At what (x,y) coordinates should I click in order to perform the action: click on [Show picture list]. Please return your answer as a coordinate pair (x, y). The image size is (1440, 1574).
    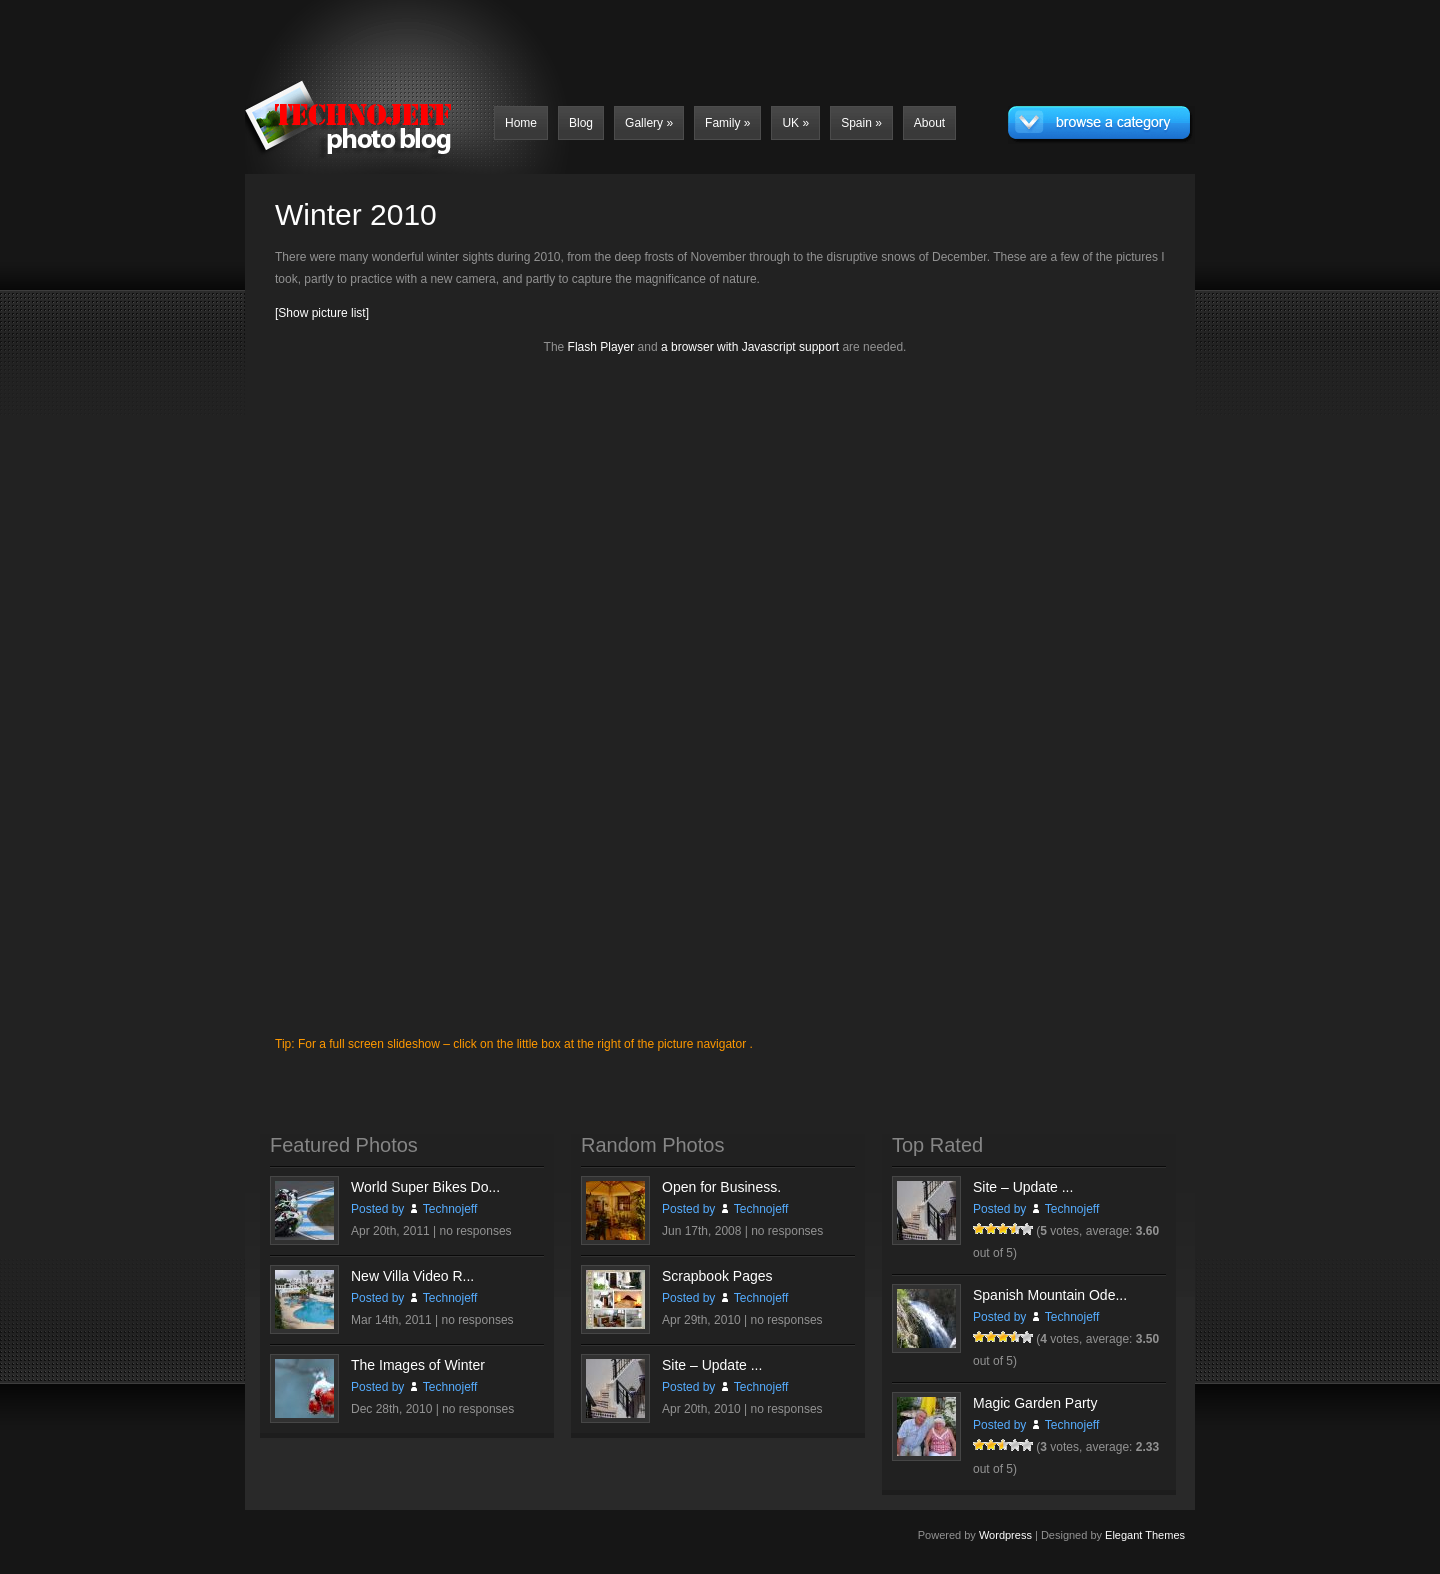
    Looking at the image, I should click on (322, 313).